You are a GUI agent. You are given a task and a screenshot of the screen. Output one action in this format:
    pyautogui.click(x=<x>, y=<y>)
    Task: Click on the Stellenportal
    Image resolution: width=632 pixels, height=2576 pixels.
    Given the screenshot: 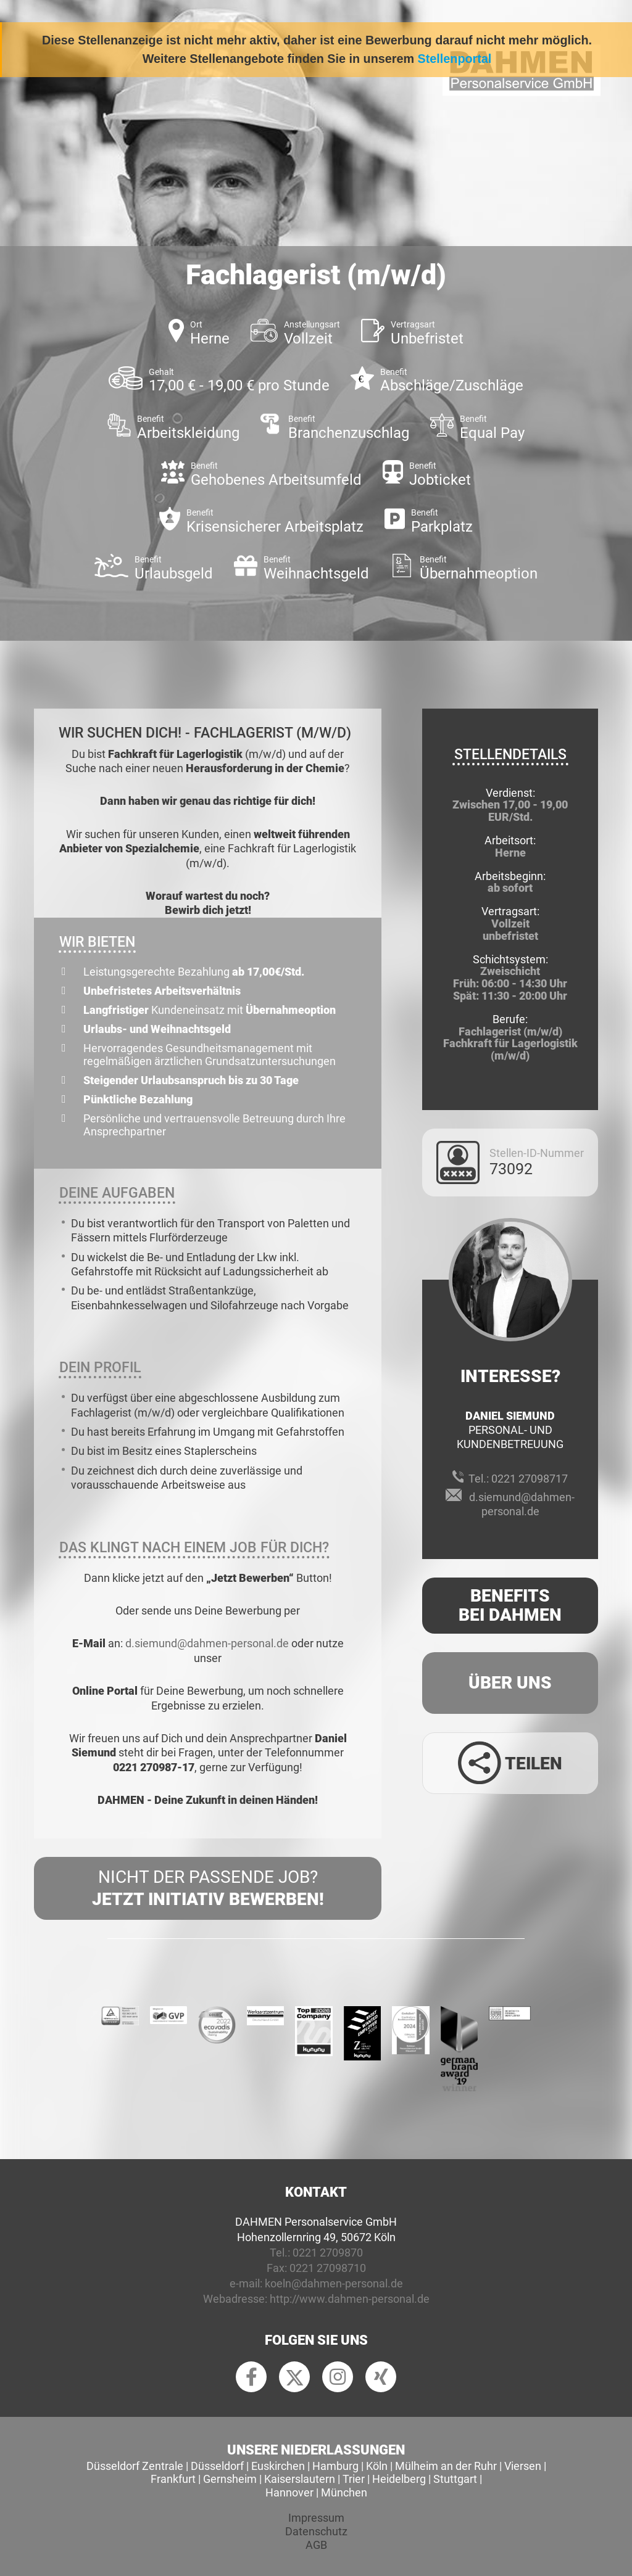 What is the action you would take?
    pyautogui.click(x=455, y=58)
    